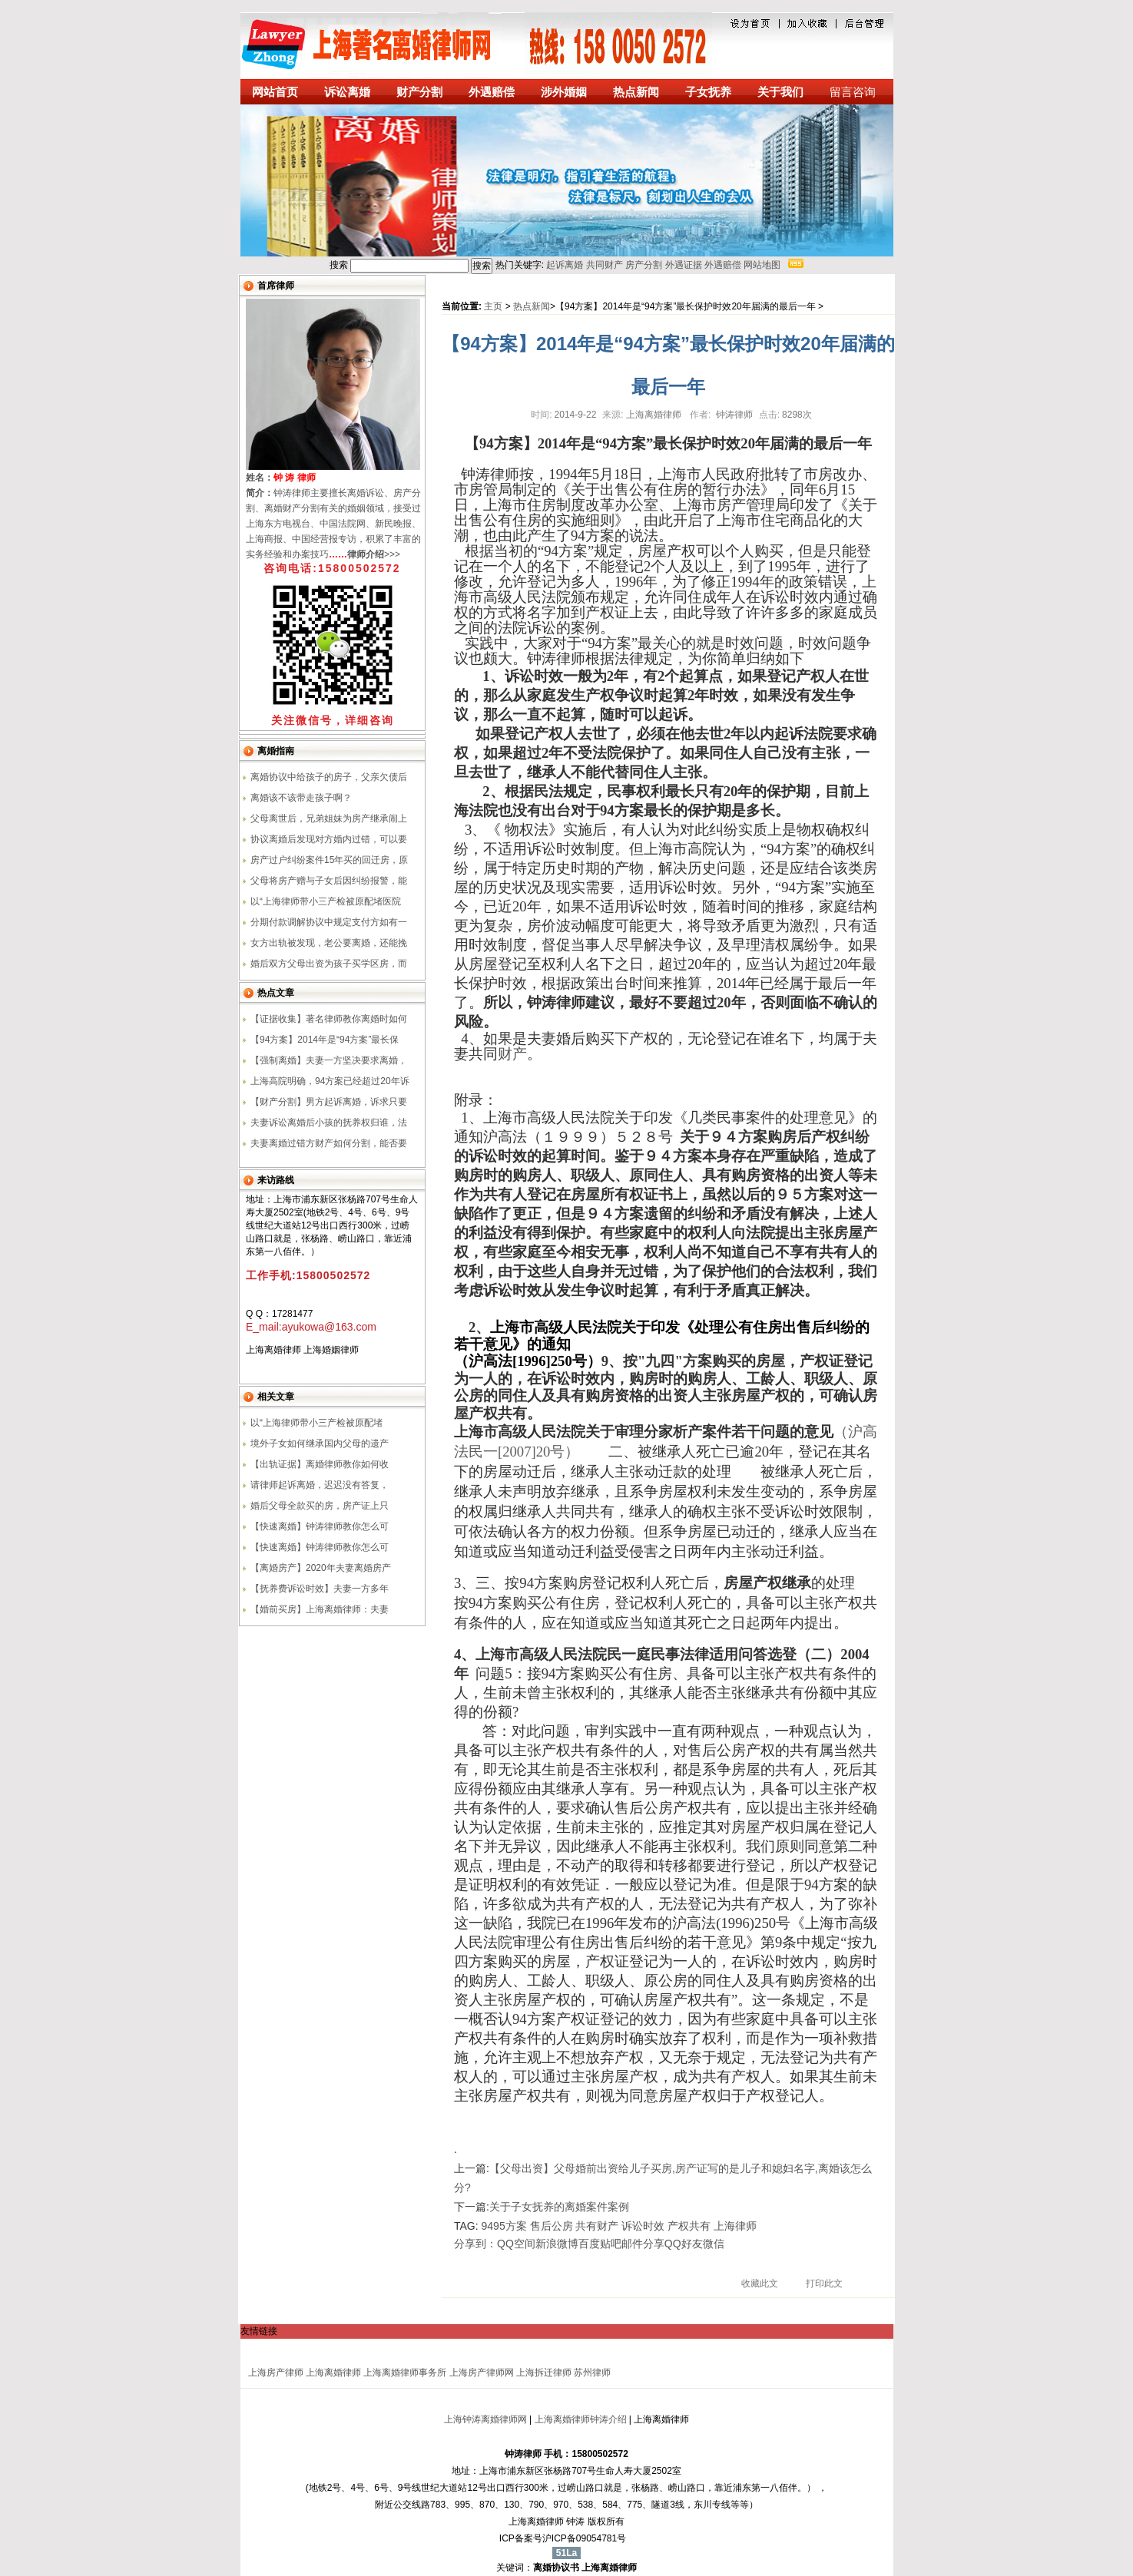 The image size is (1133, 2576). I want to click on 关于子女抚养的离婚案件案例, so click(559, 2207).